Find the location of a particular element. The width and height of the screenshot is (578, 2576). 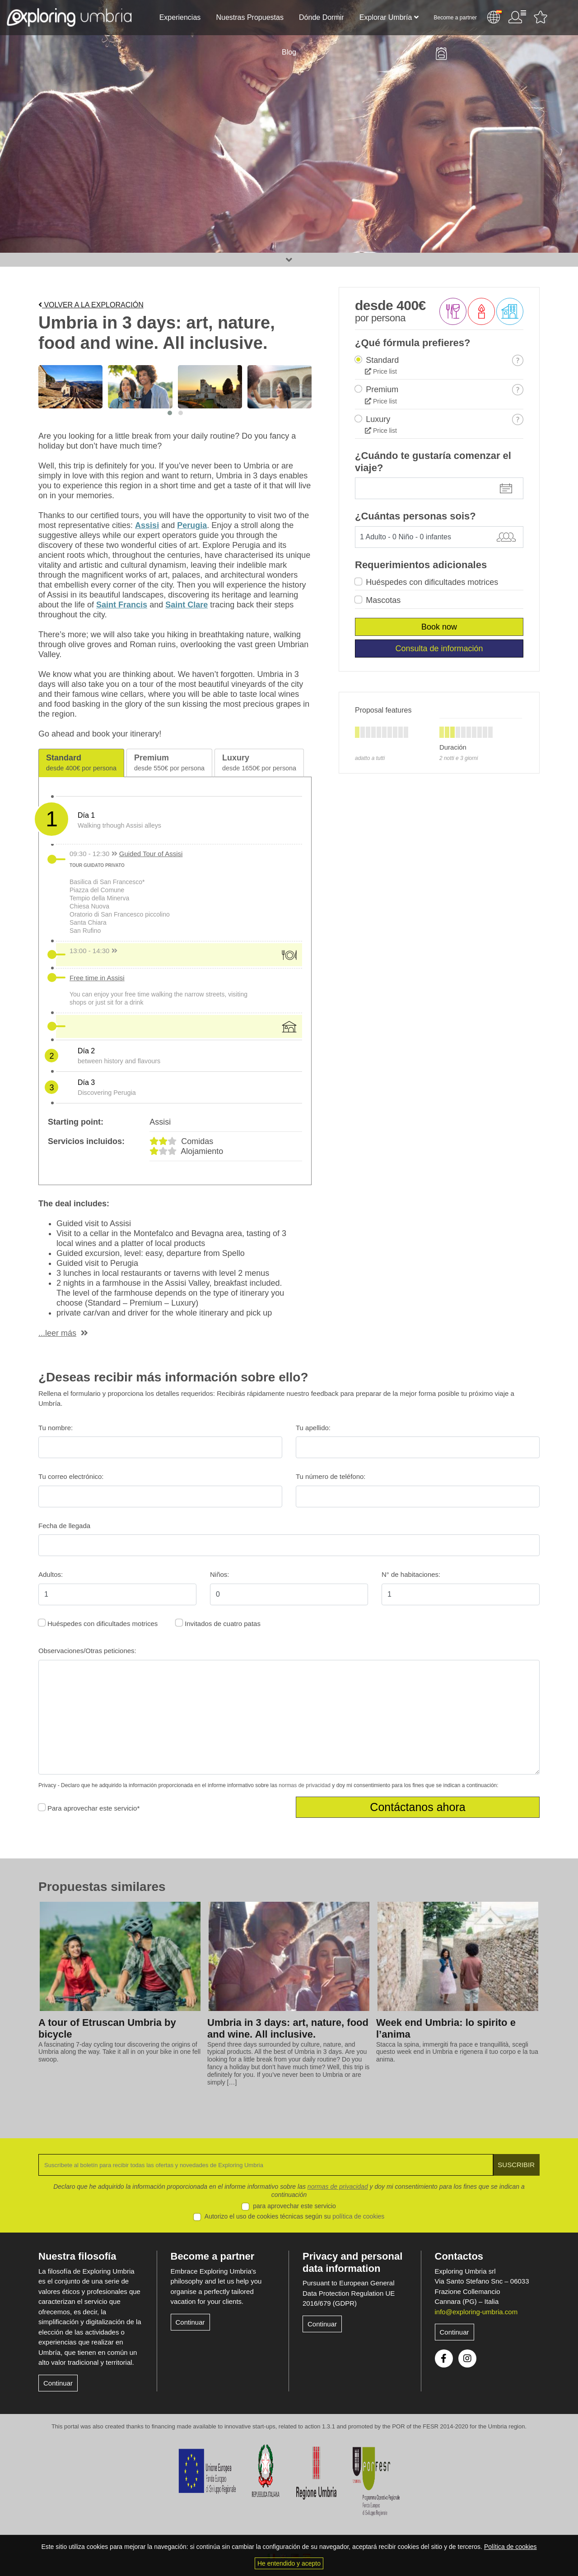

Niños: is located at coordinates (219, 1574).